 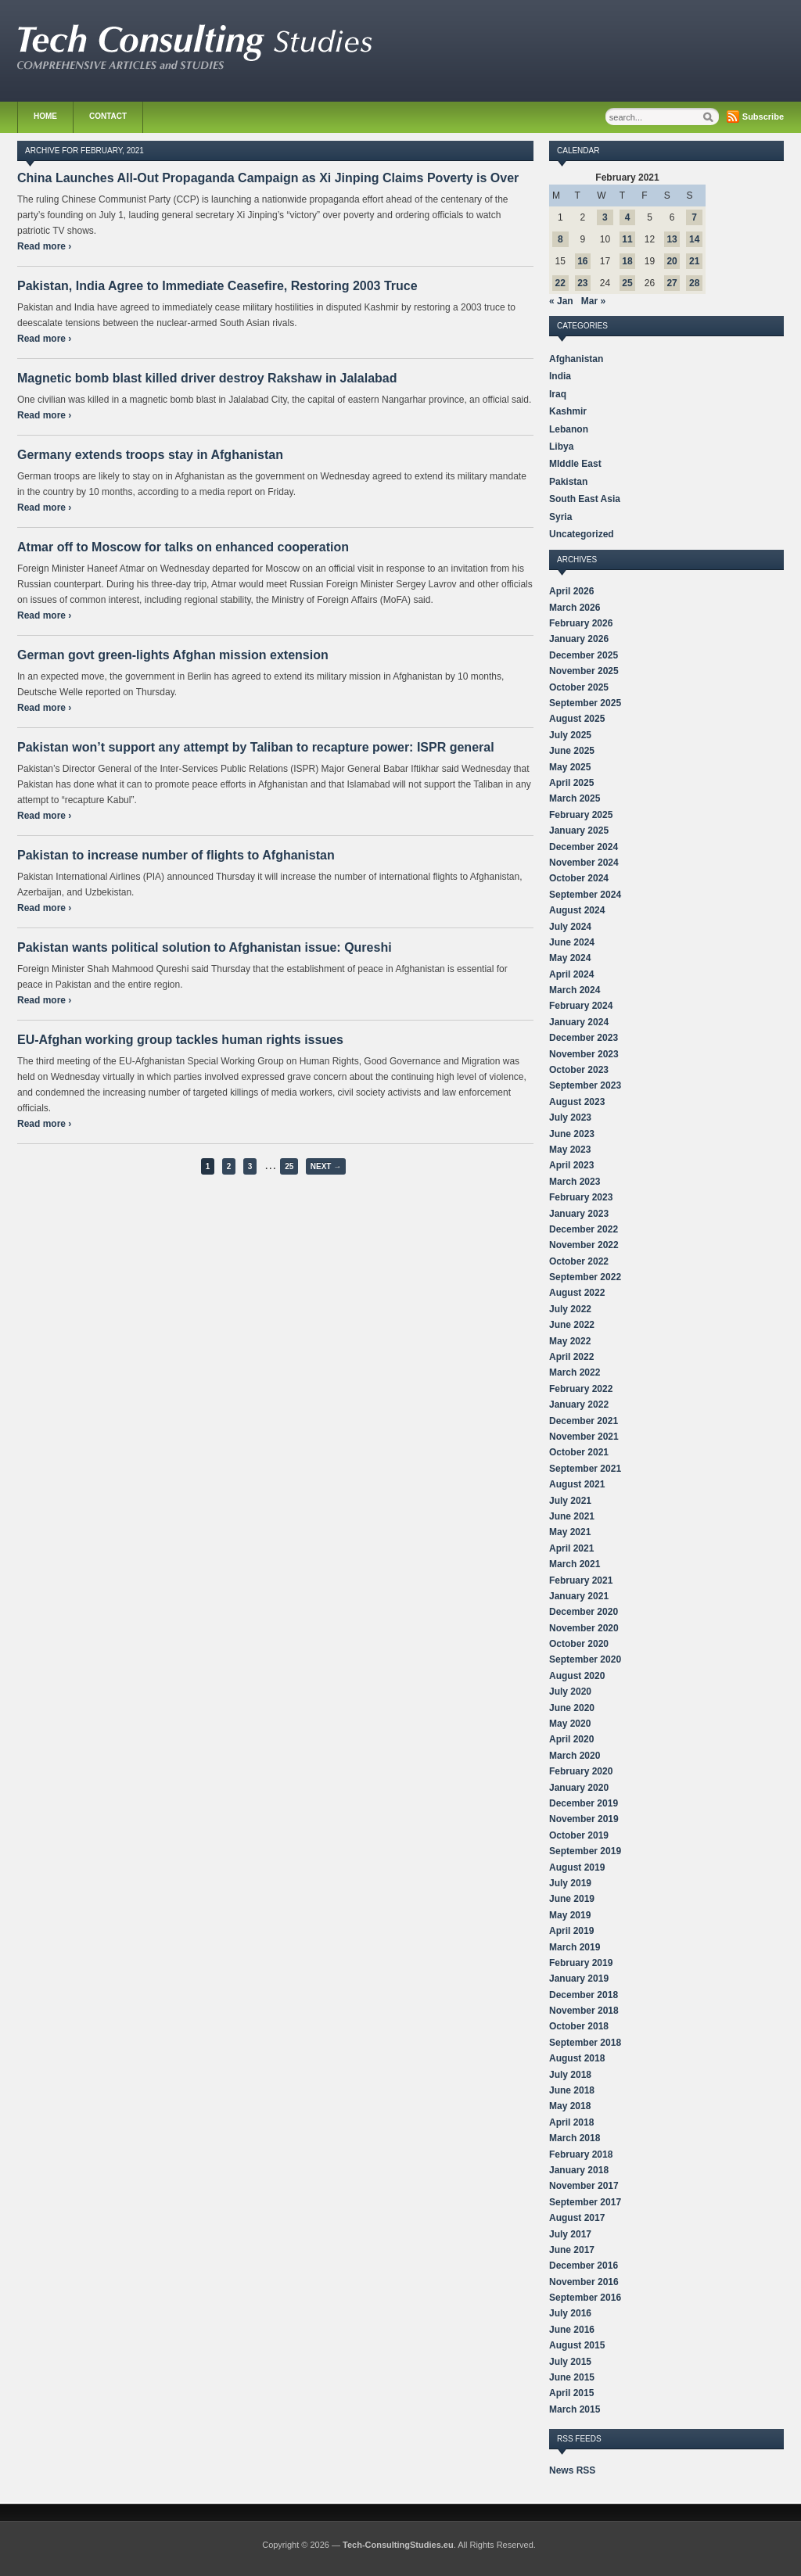 I want to click on November 2017, so click(x=584, y=2185).